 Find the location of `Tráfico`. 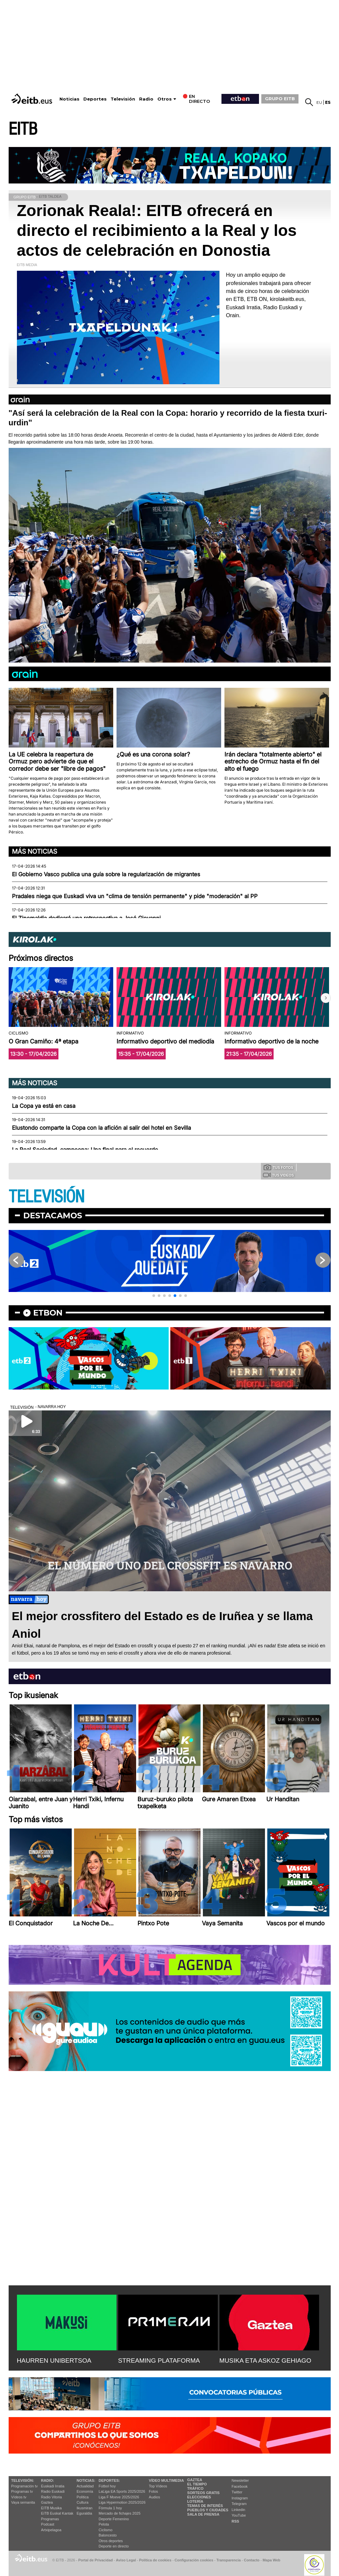

Tráfico is located at coordinates (195, 2488).